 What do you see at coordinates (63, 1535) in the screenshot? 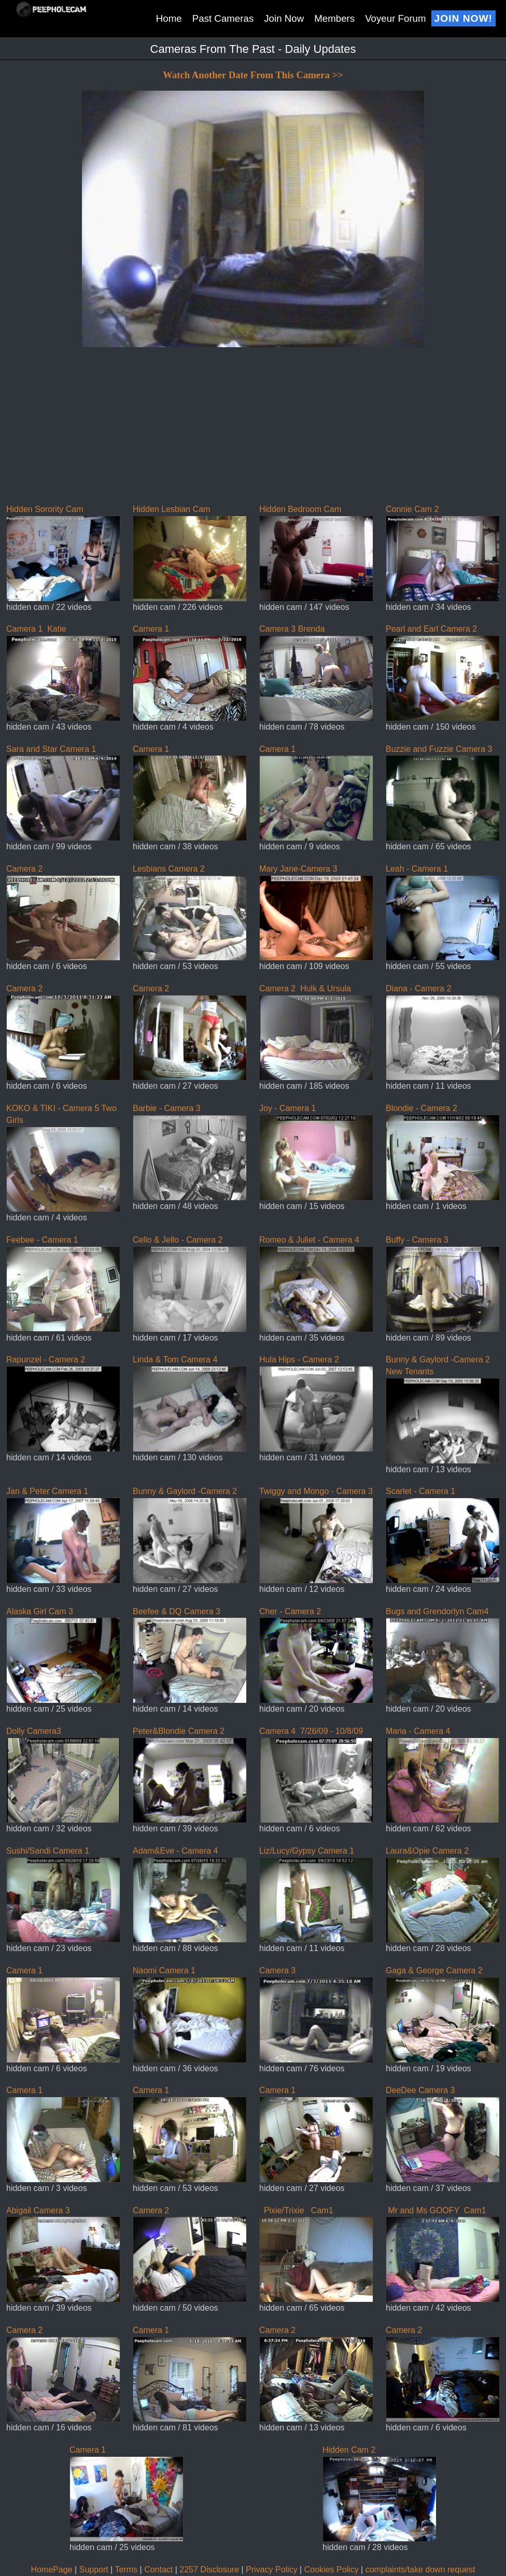
I see `Jan & Peter Camera 1` at bounding box center [63, 1535].